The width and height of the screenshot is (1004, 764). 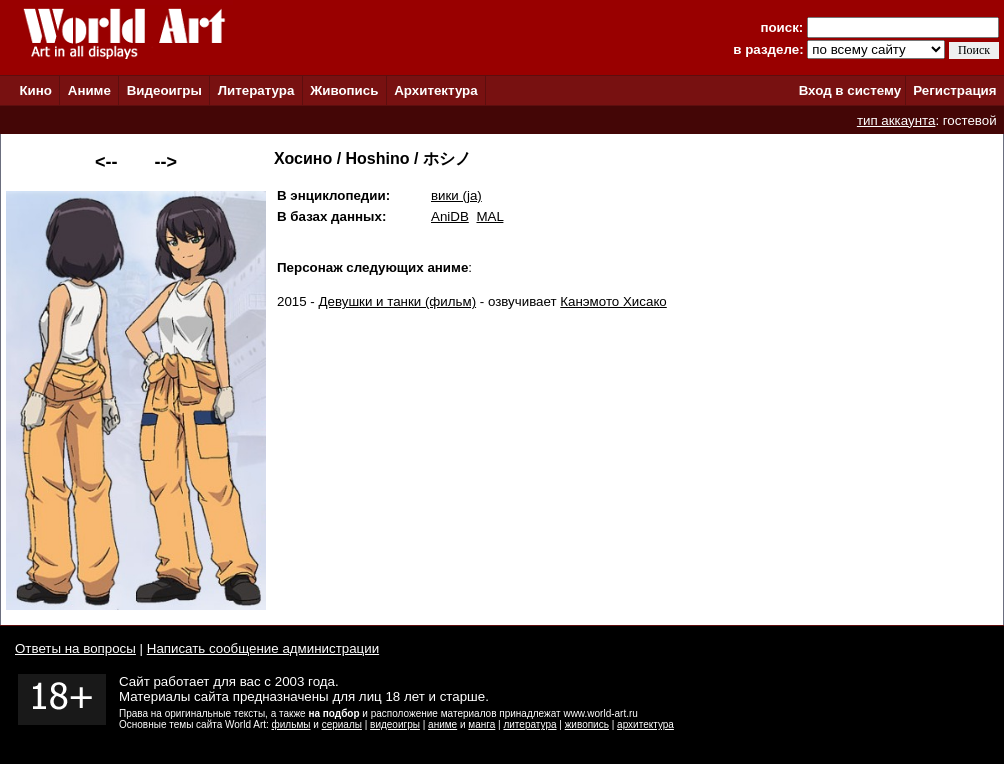 What do you see at coordinates (529, 724) in the screenshot?
I see `литература` at bounding box center [529, 724].